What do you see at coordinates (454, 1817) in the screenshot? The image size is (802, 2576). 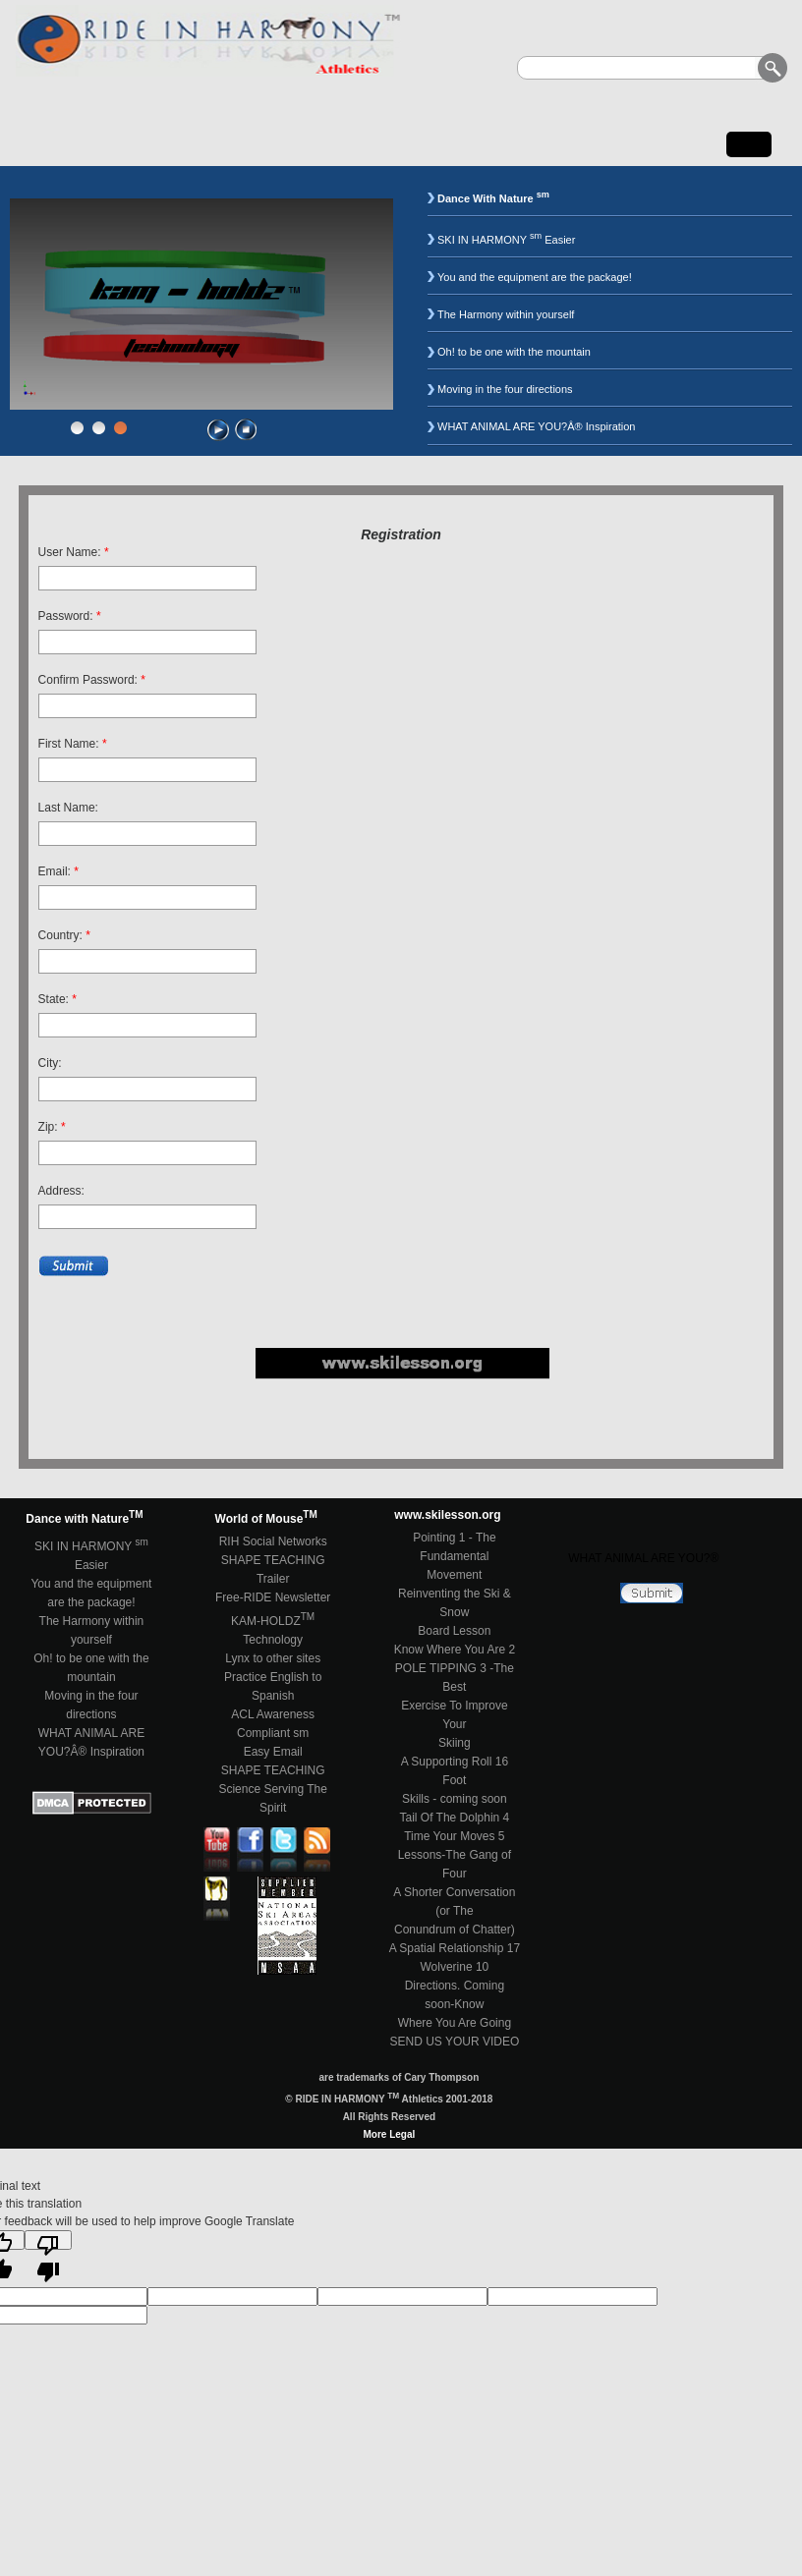 I see `Tail Of The Dolphin 4` at bounding box center [454, 1817].